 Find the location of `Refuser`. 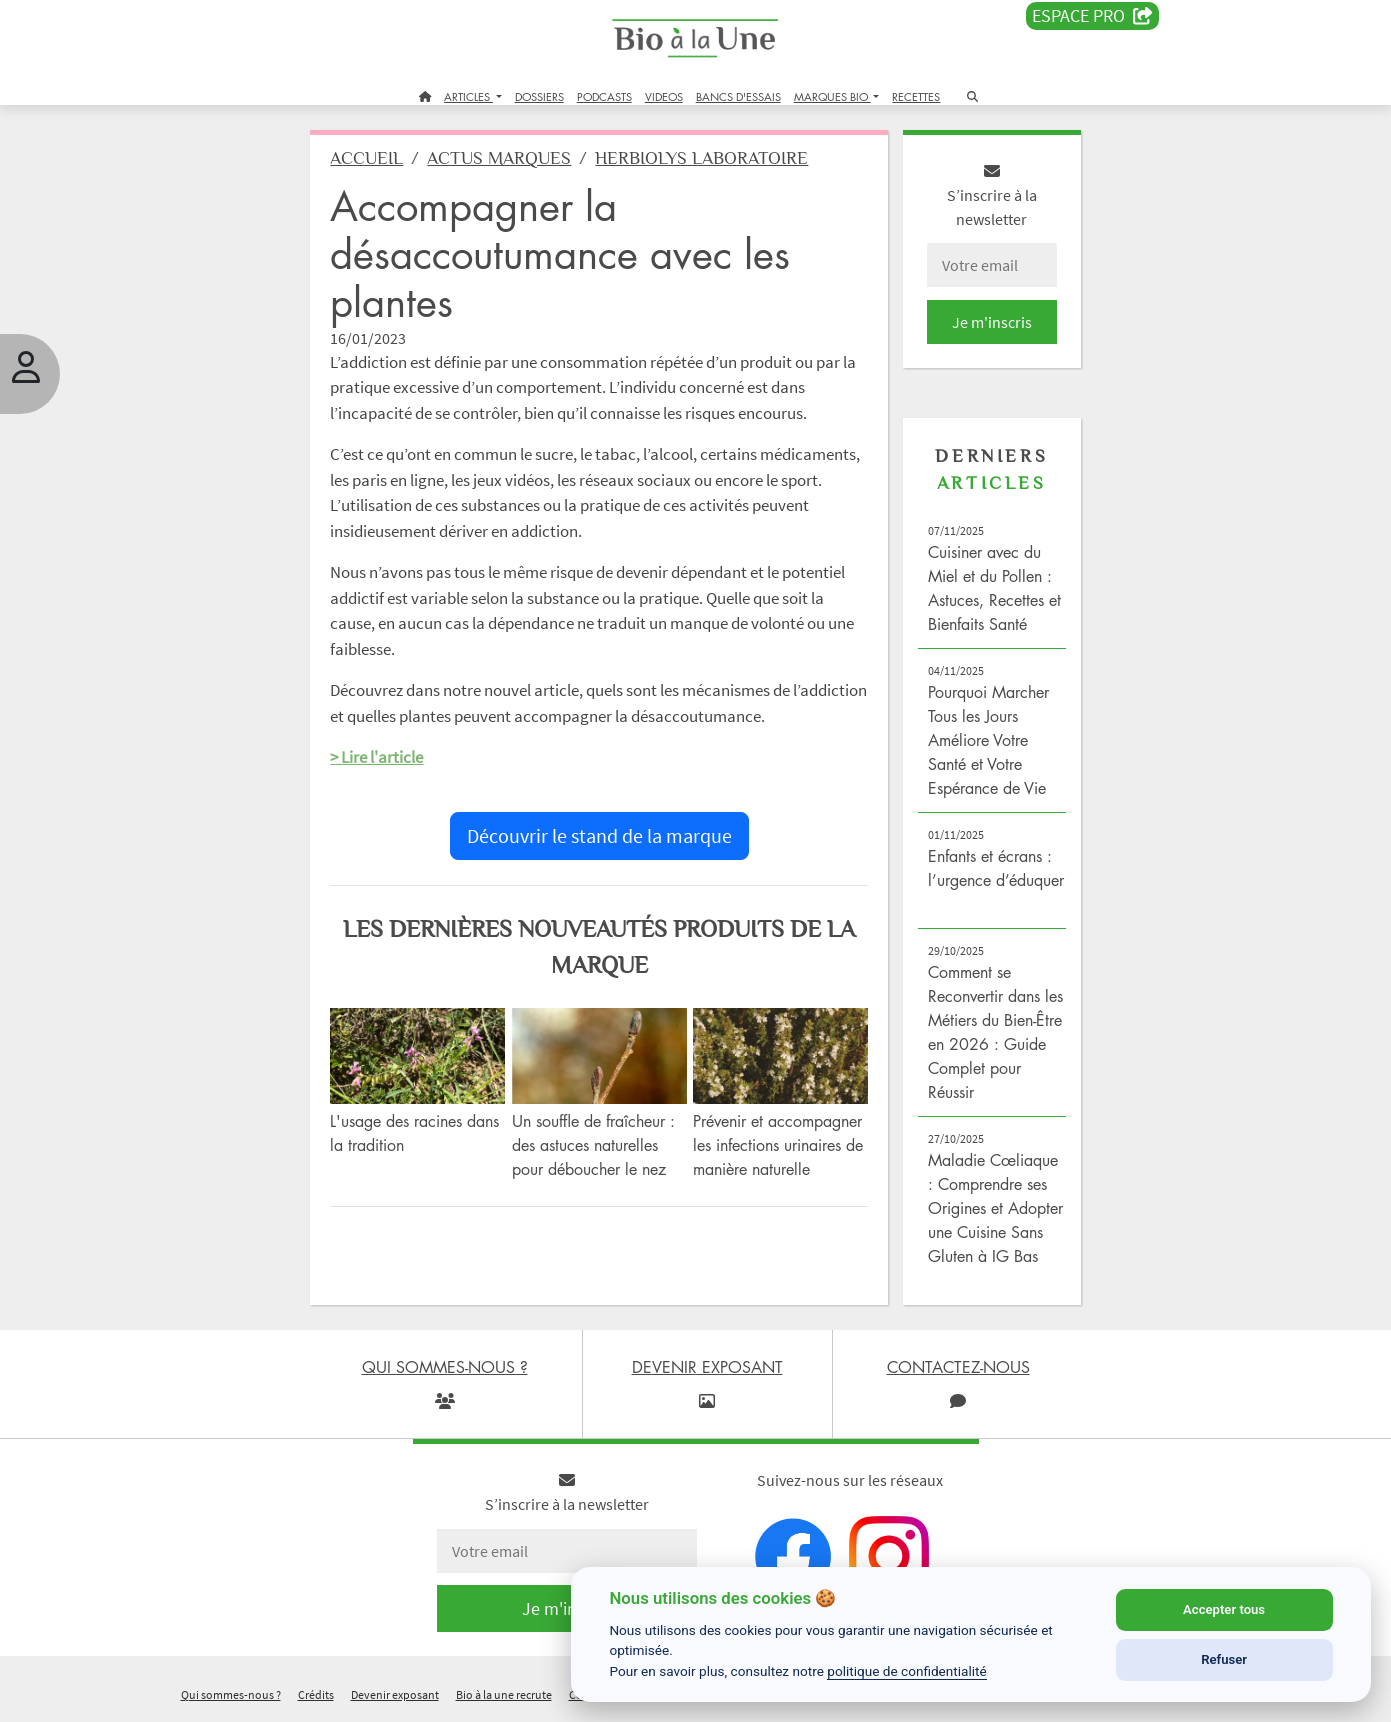

Refuser is located at coordinates (1224, 1659).